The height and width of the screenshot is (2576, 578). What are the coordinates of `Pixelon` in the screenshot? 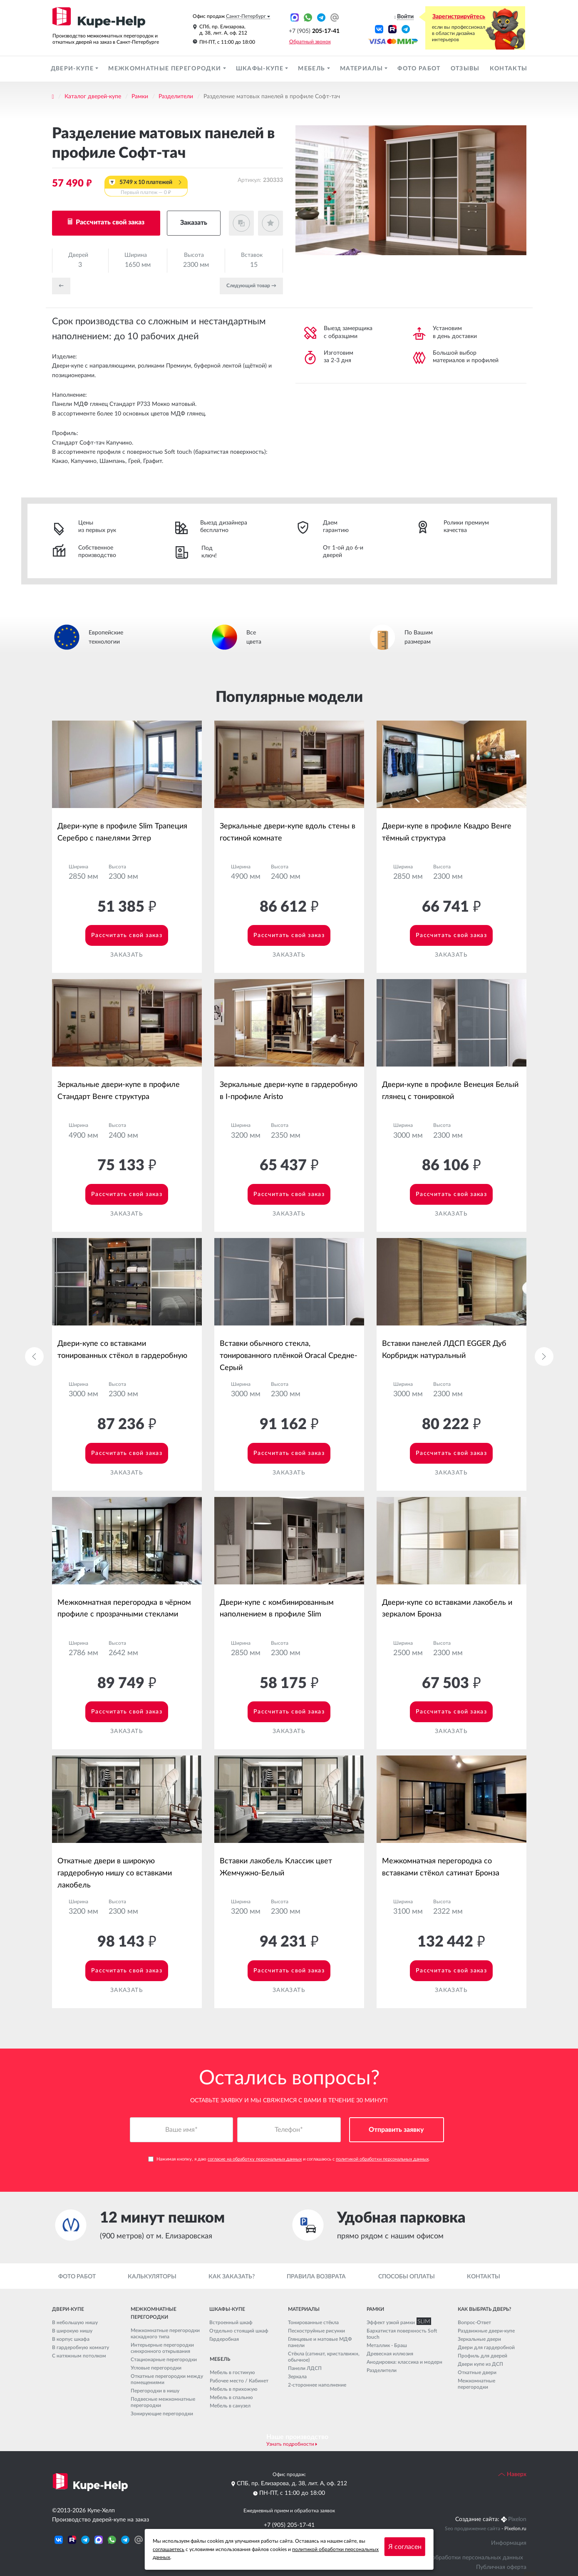 It's located at (517, 2519).